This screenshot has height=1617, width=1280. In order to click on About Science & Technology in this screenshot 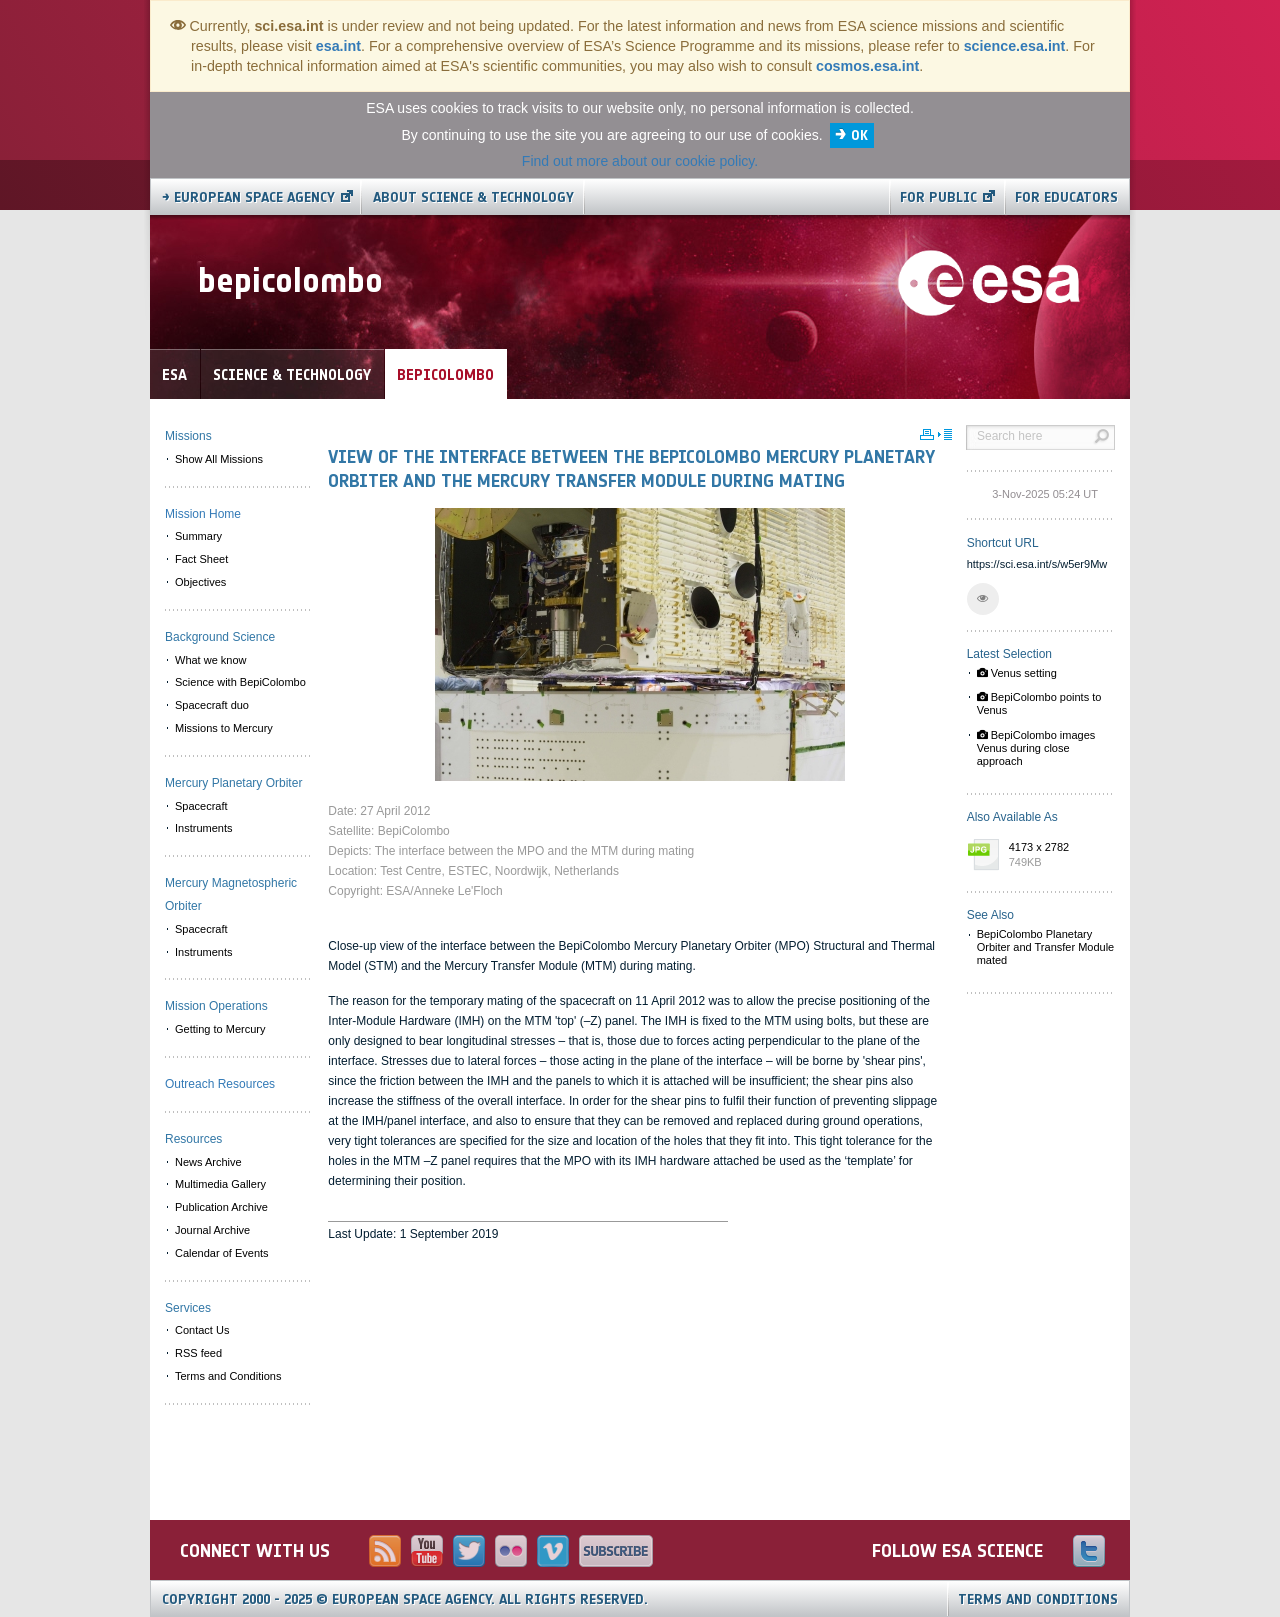, I will do `click(473, 197)`.